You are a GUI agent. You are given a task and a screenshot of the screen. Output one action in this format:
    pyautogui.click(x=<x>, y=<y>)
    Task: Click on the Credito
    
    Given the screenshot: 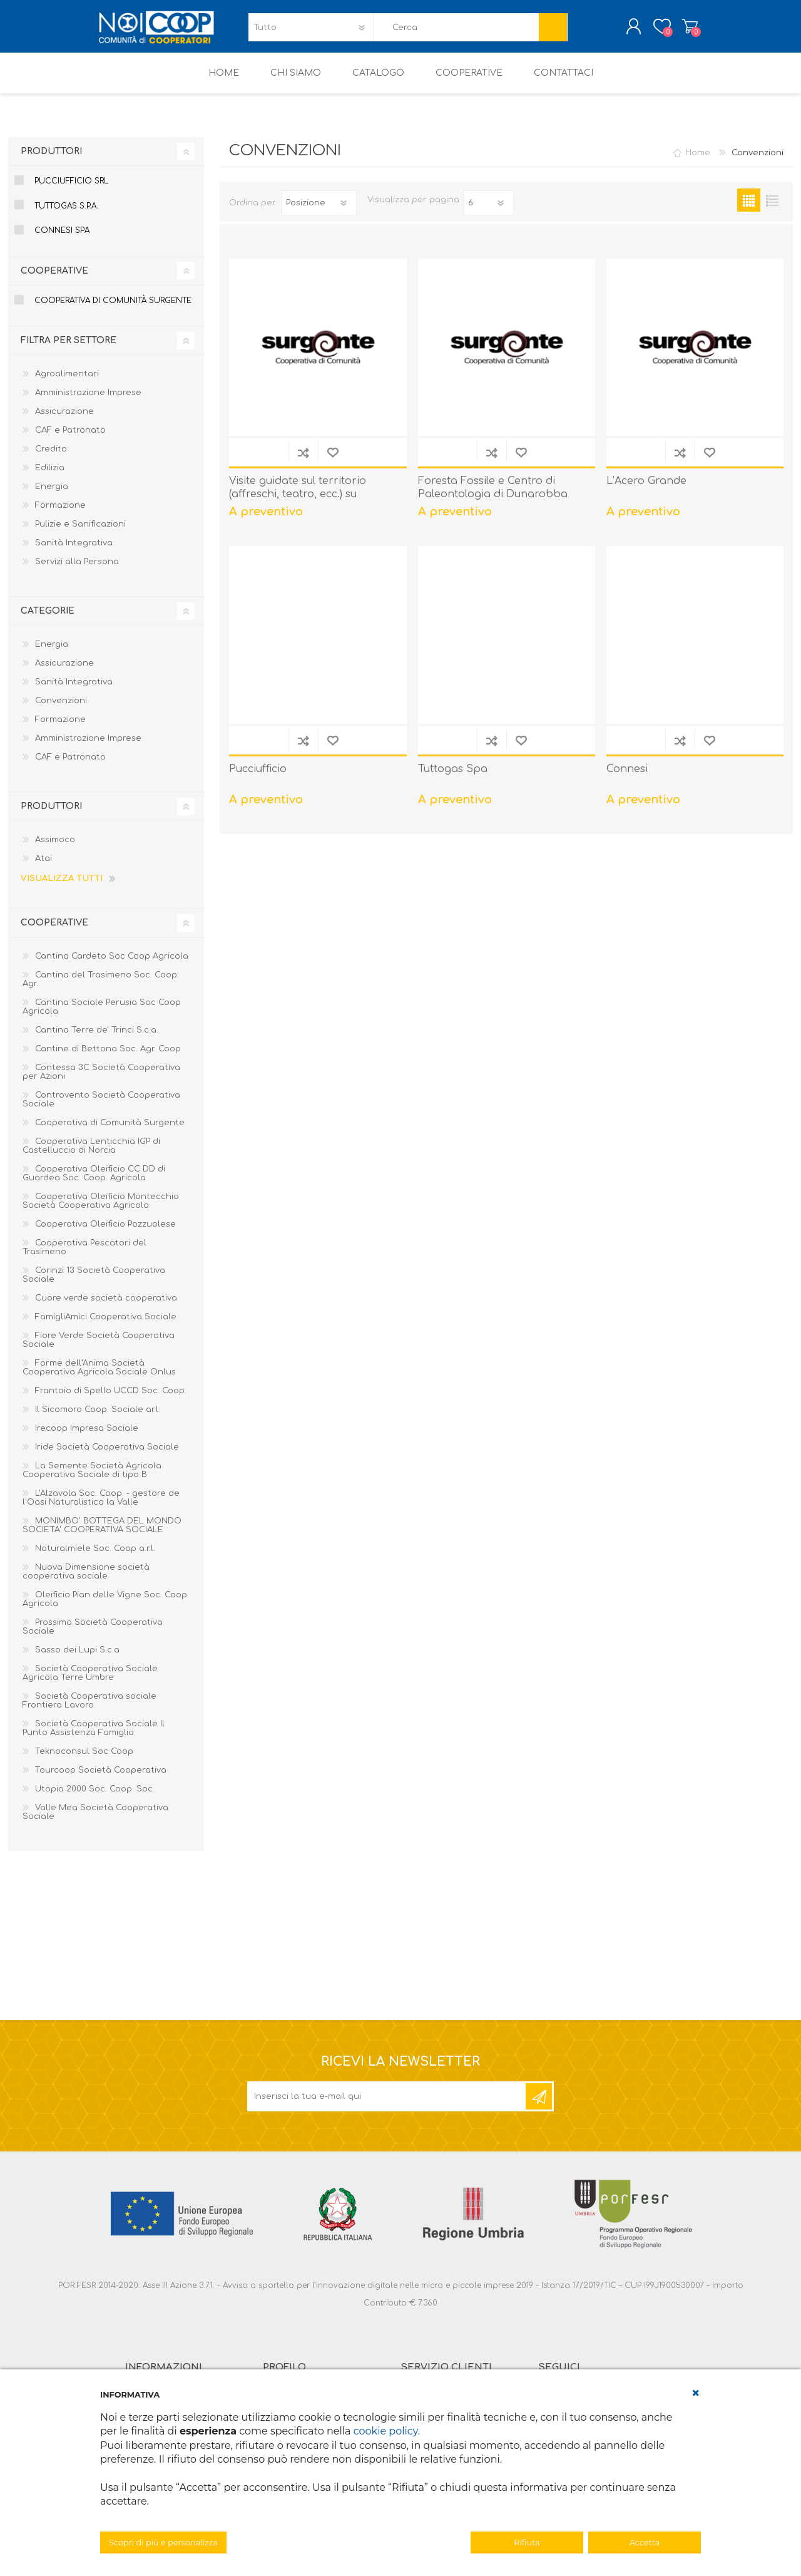 What is the action you would take?
    pyautogui.click(x=51, y=457)
    